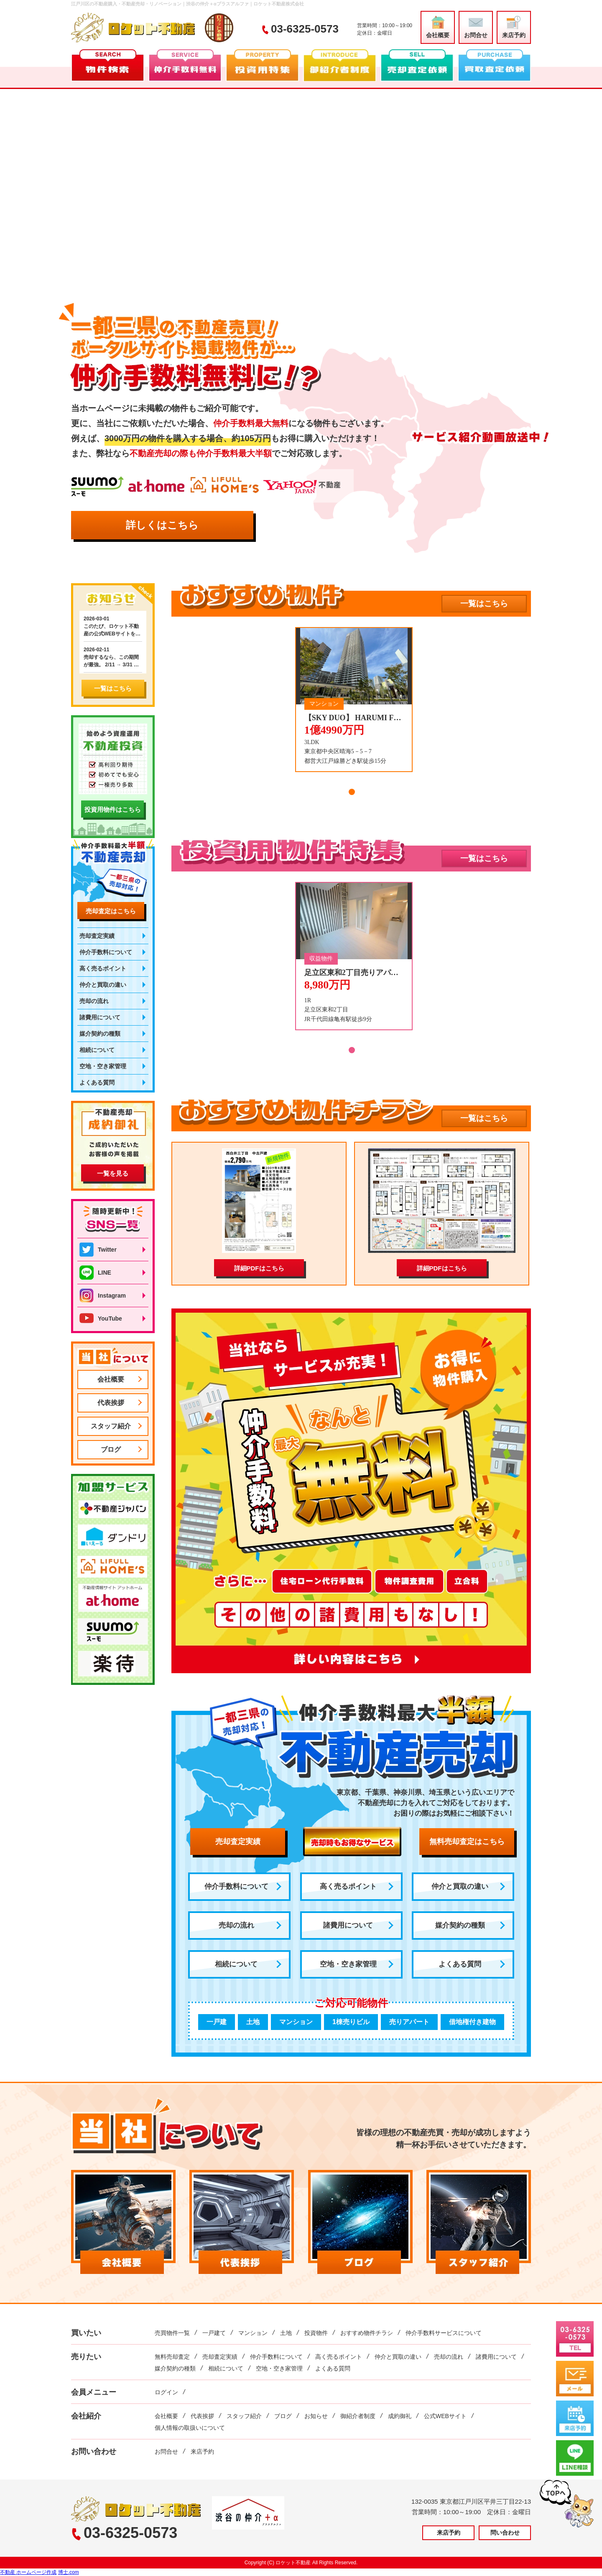 This screenshot has height=2576, width=602. Describe the element at coordinates (112, 809) in the screenshot. I see `投資用物件はこちら` at that location.